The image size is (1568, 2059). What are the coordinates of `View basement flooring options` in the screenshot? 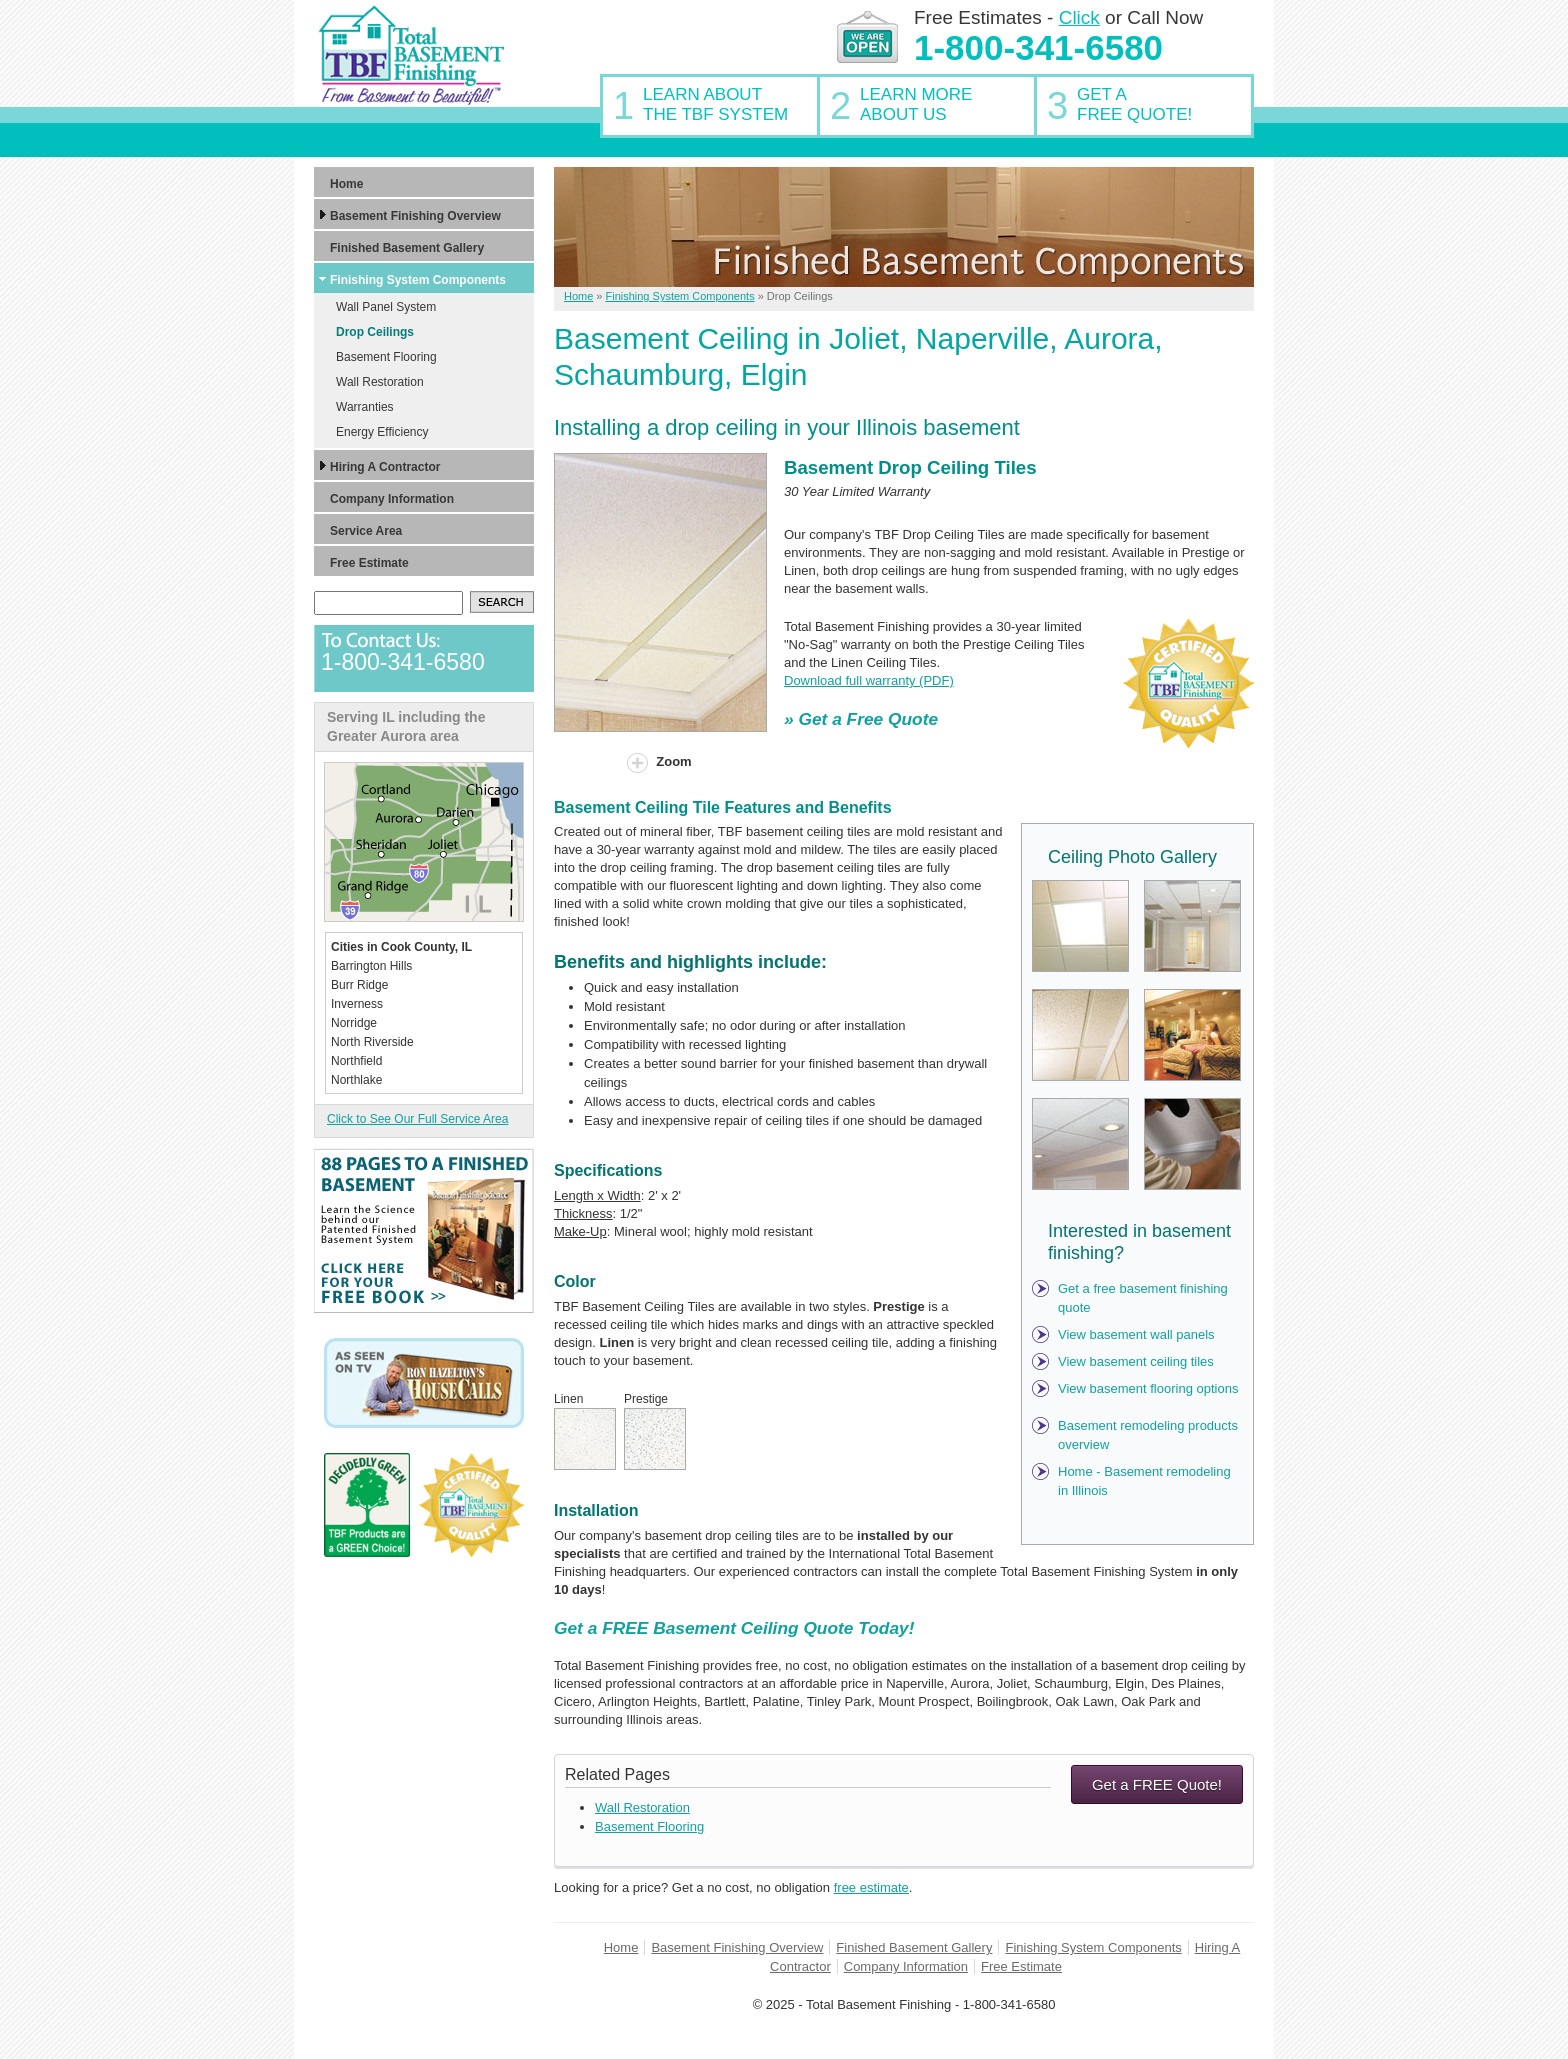 It's located at (1148, 1388).